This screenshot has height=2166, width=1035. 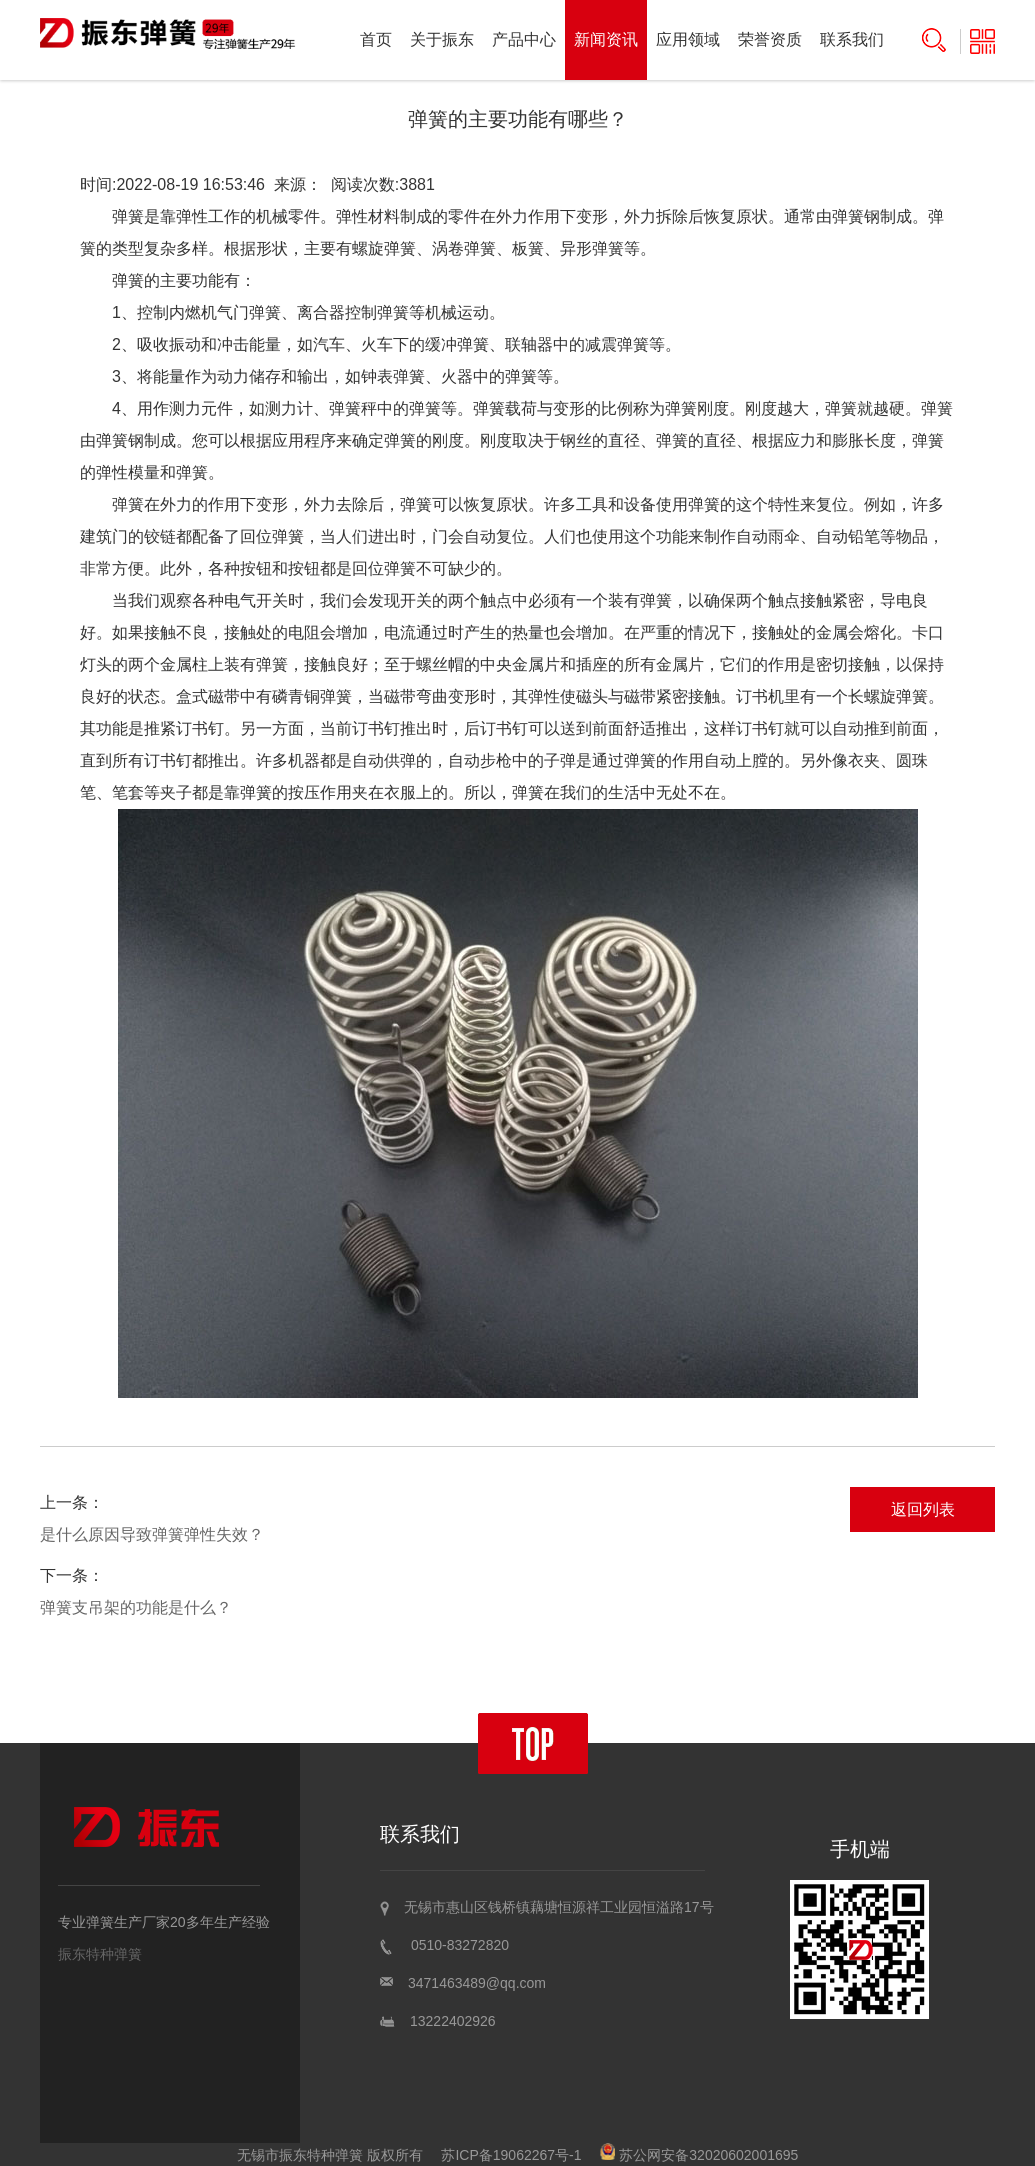 What do you see at coordinates (152, 1534) in the screenshot?
I see `是什么原因导致弹簧弹性失效？` at bounding box center [152, 1534].